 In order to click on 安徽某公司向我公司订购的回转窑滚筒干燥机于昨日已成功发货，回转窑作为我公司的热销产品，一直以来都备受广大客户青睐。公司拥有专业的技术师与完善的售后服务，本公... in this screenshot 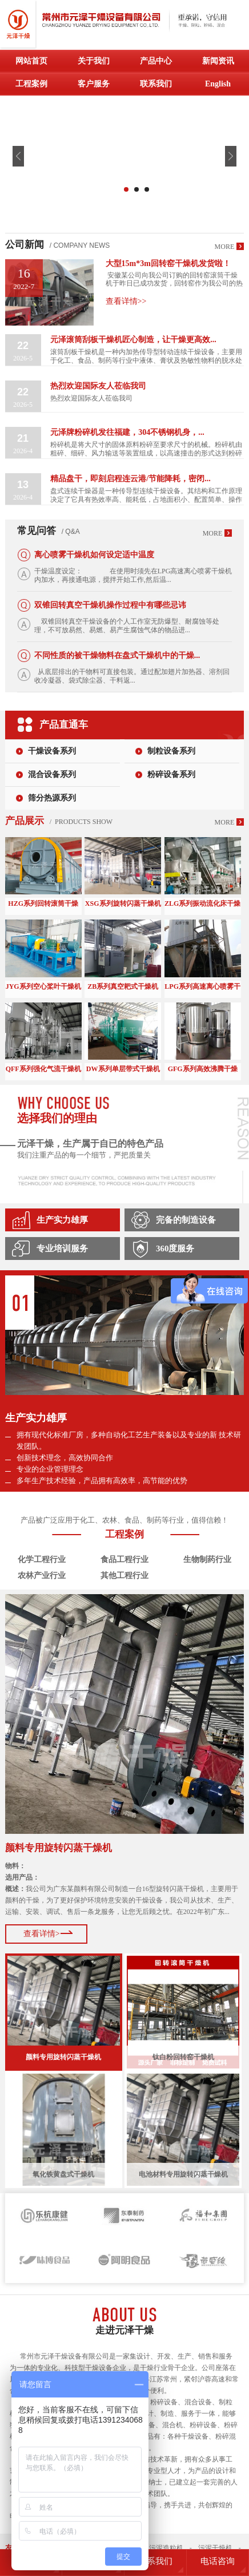, I will do `click(174, 279)`.